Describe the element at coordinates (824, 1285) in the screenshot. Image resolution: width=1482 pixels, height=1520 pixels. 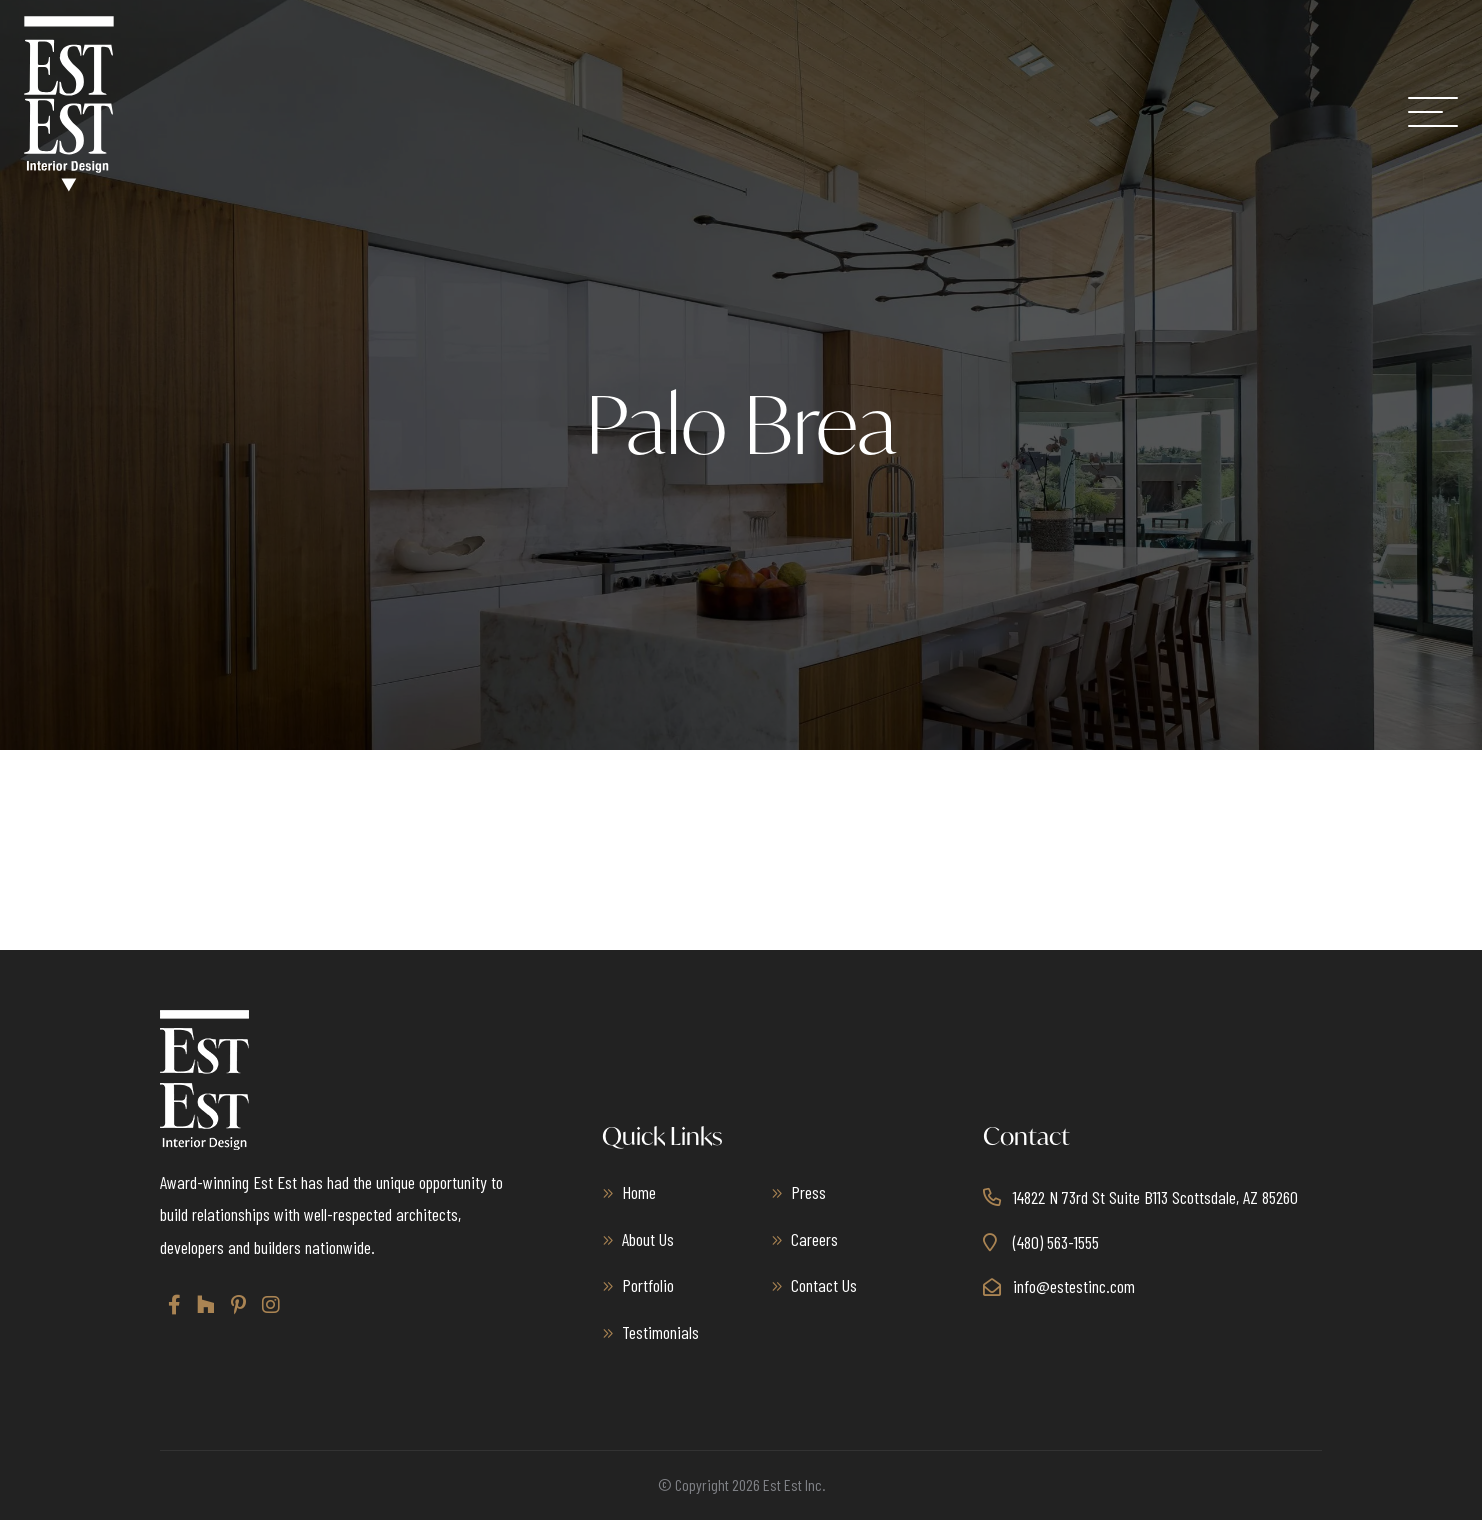
I see `Contact Us` at that location.